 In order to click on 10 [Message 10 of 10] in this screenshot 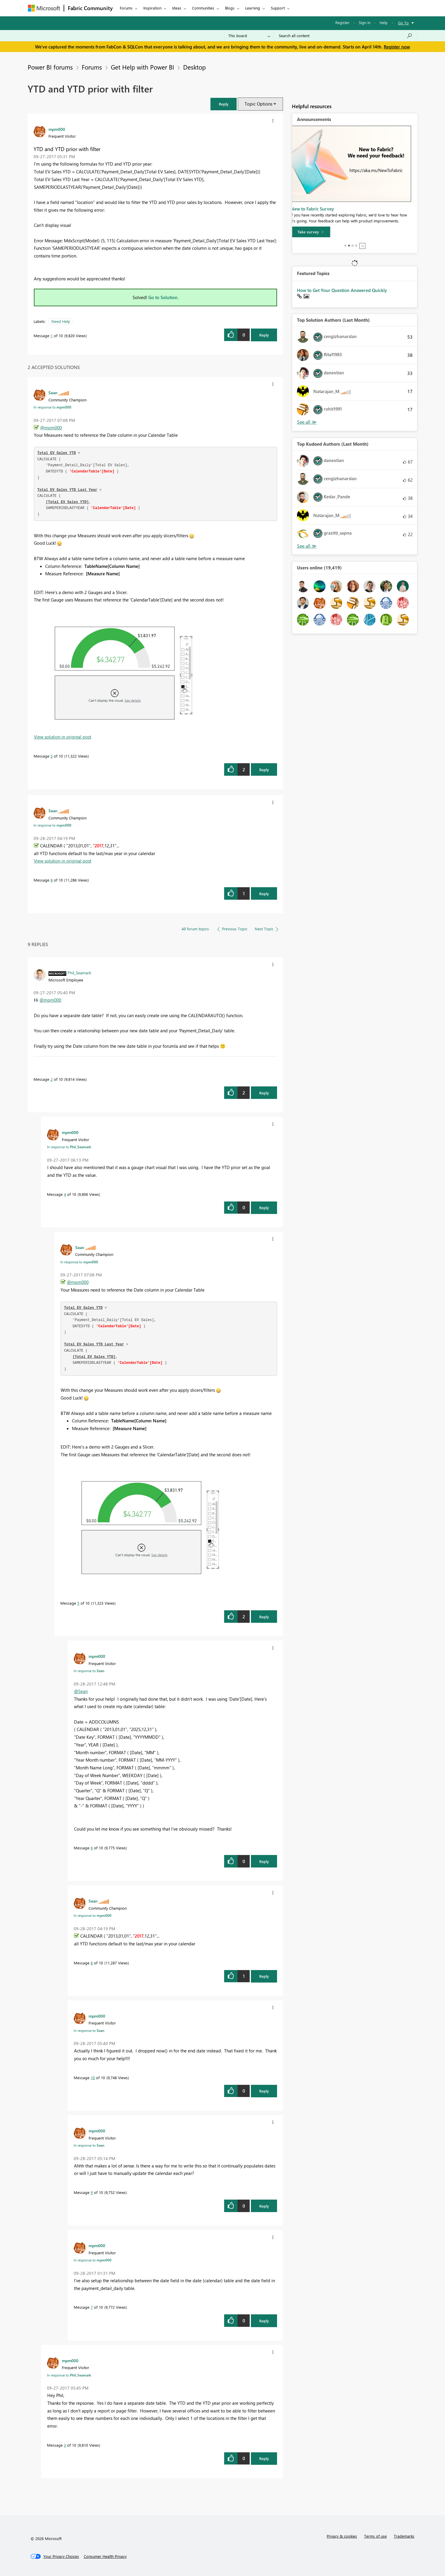, I will do `click(93, 2077)`.